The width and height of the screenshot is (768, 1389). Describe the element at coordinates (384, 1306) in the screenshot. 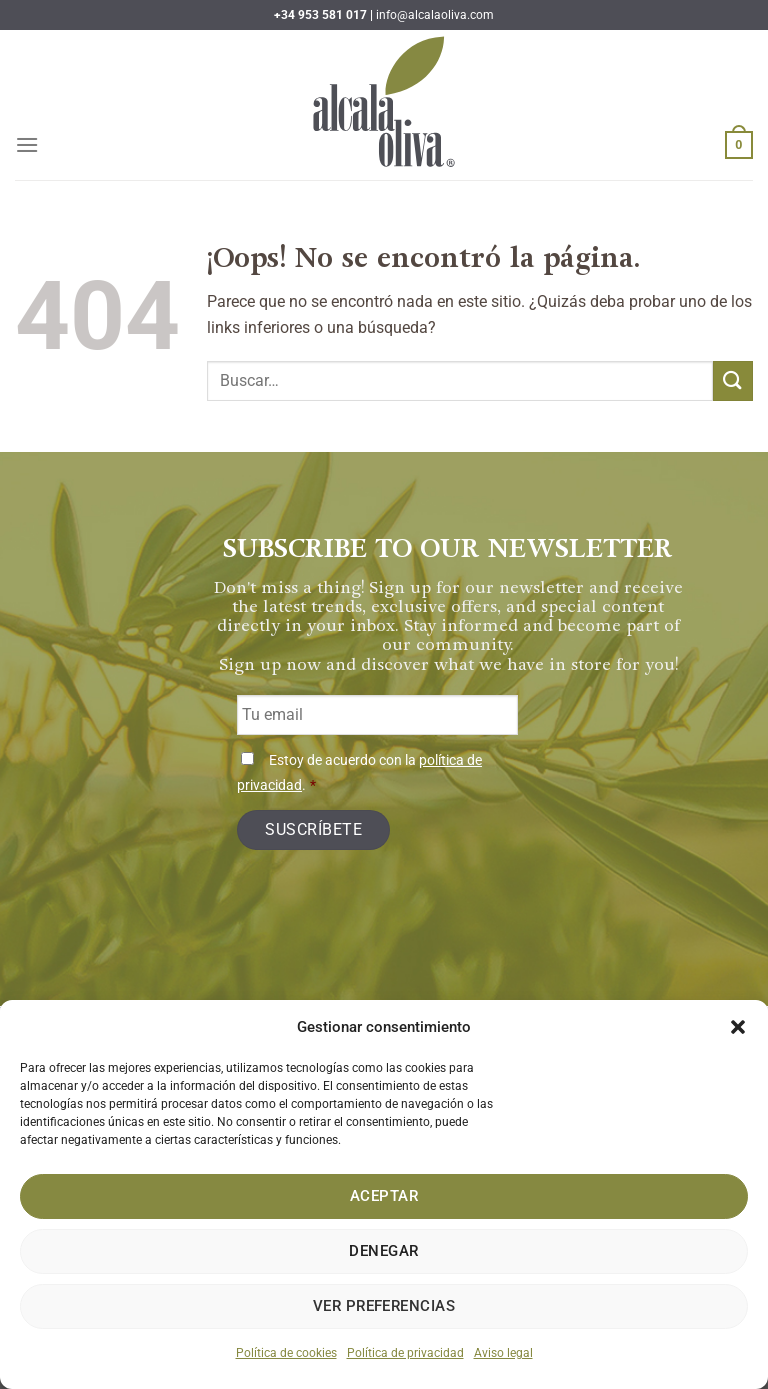

I see `Ver preferencias` at that location.